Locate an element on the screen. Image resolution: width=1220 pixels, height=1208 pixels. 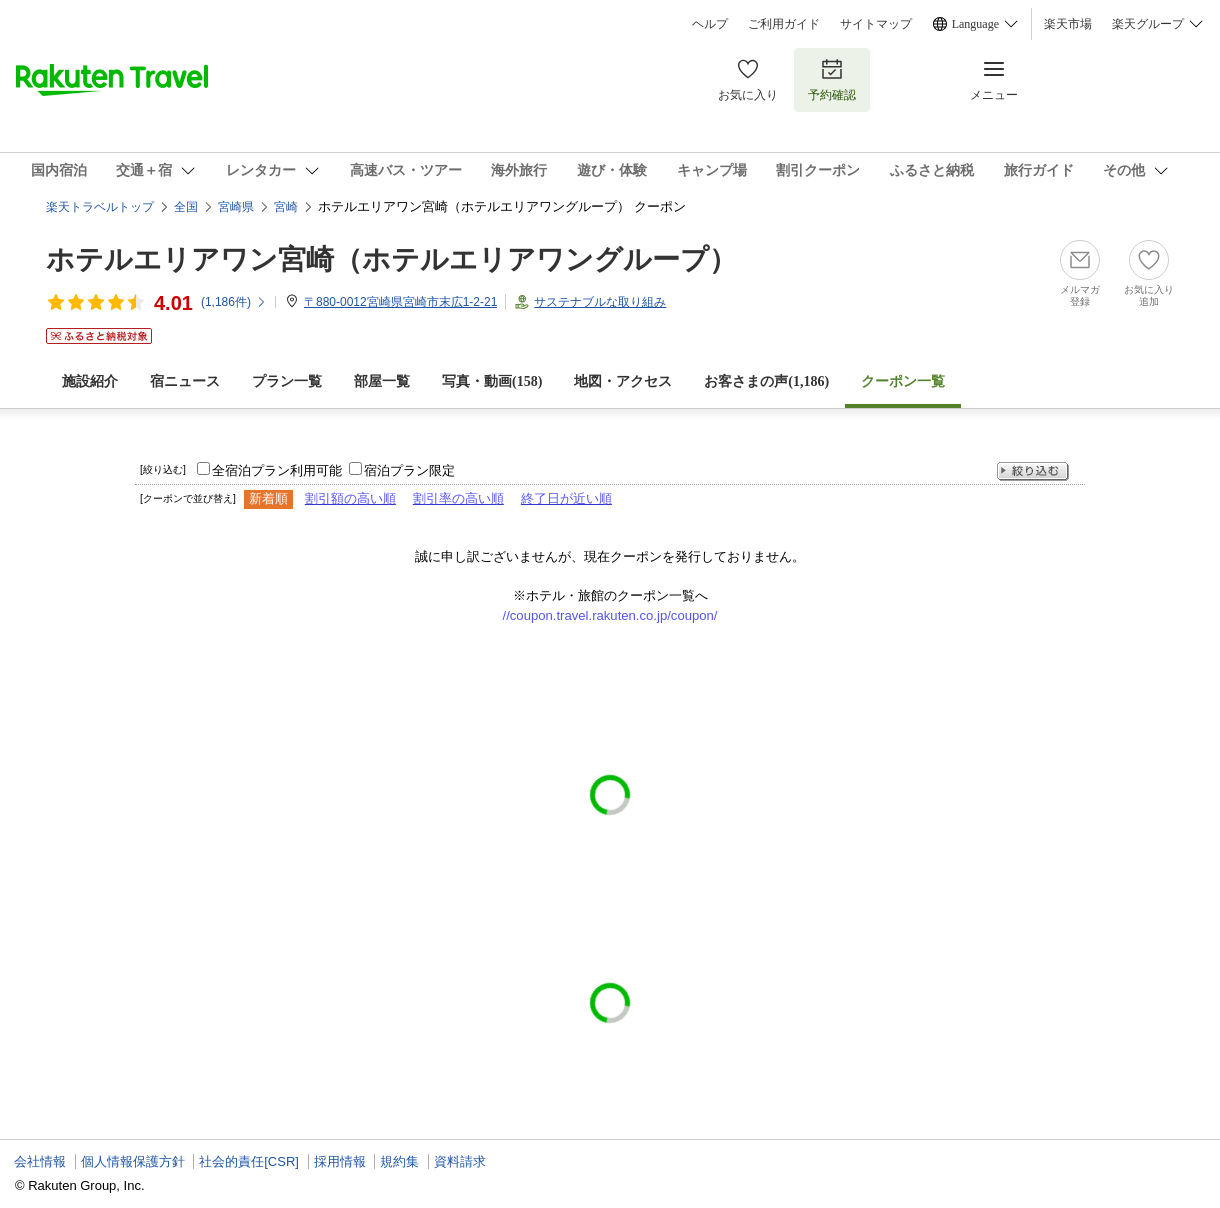
割引率の高い順 is located at coordinates (458, 498).